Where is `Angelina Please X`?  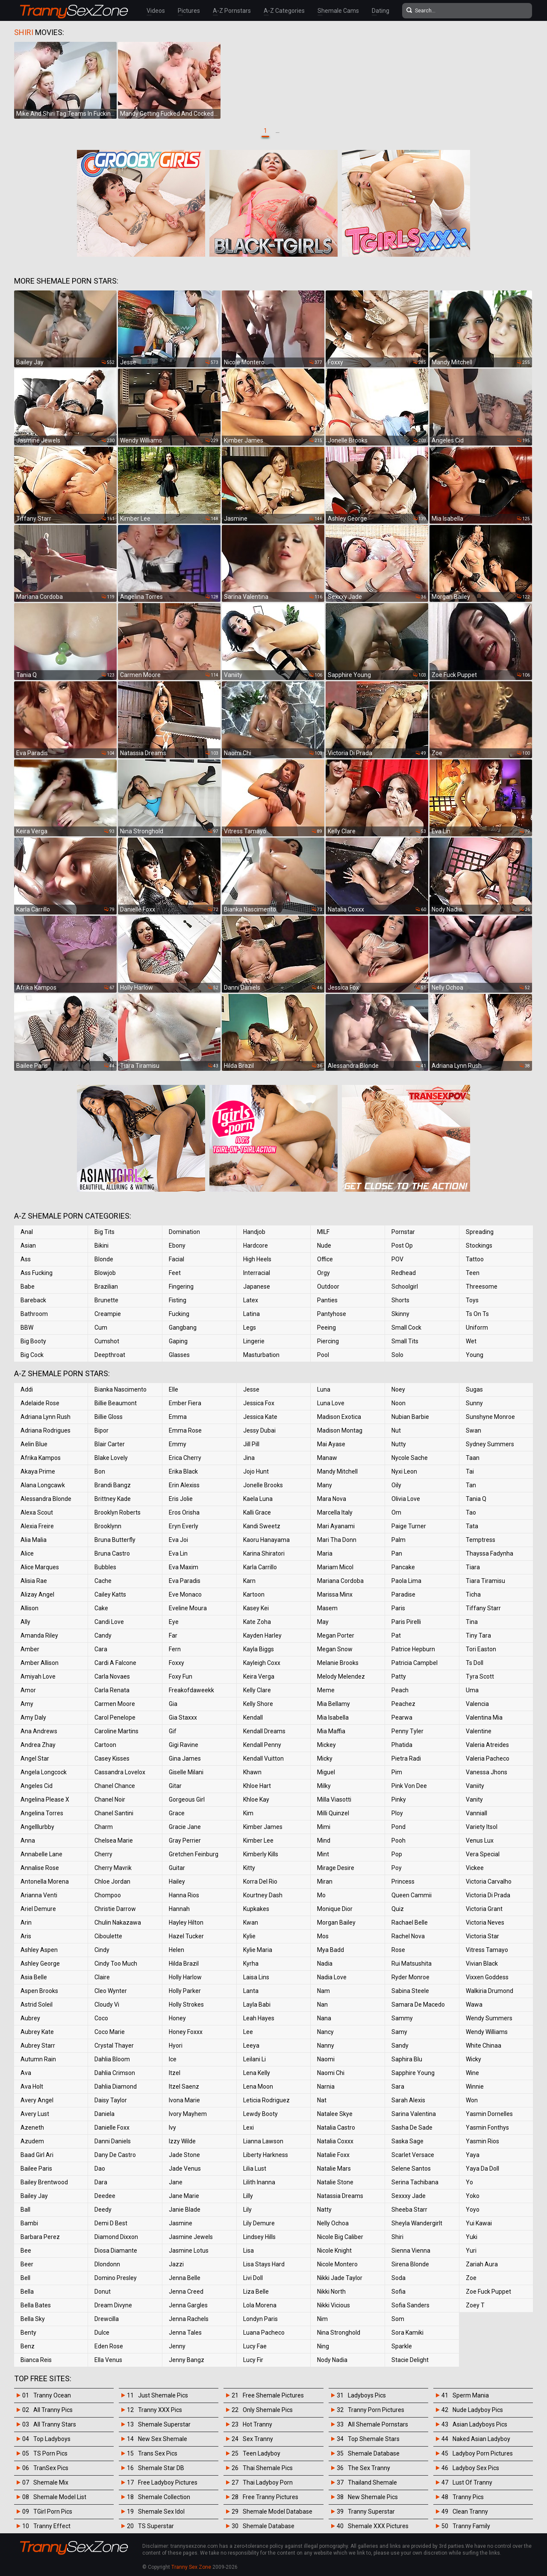 Angelina Please X is located at coordinates (45, 1799).